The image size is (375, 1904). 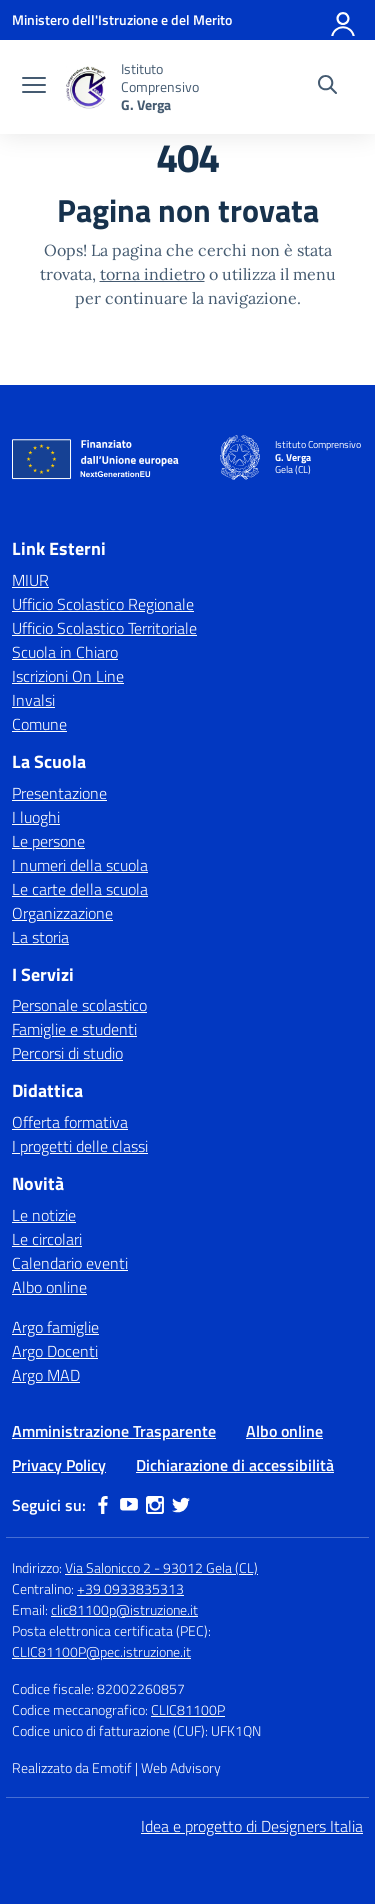 What do you see at coordinates (36, 817) in the screenshot?
I see `I luoghi` at bounding box center [36, 817].